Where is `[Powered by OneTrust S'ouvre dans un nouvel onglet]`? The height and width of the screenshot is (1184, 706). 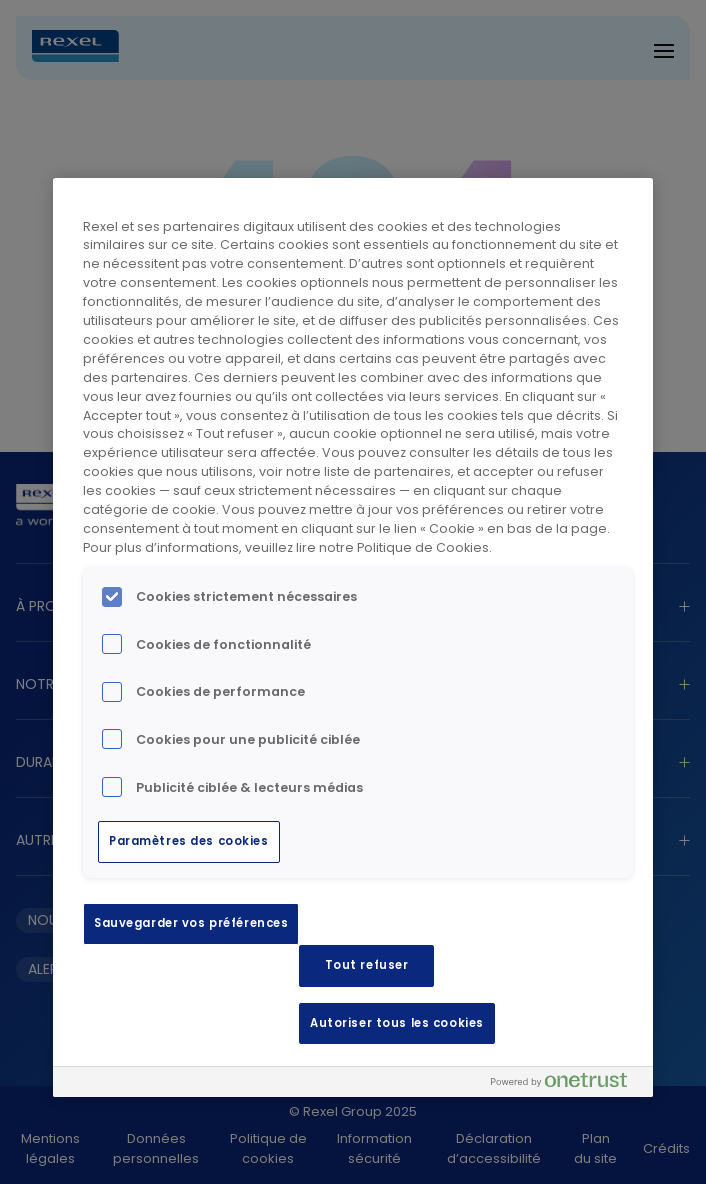
[Powered by OneTrust S'ouvre dans un nouvel onglet] is located at coordinates (567, 1084).